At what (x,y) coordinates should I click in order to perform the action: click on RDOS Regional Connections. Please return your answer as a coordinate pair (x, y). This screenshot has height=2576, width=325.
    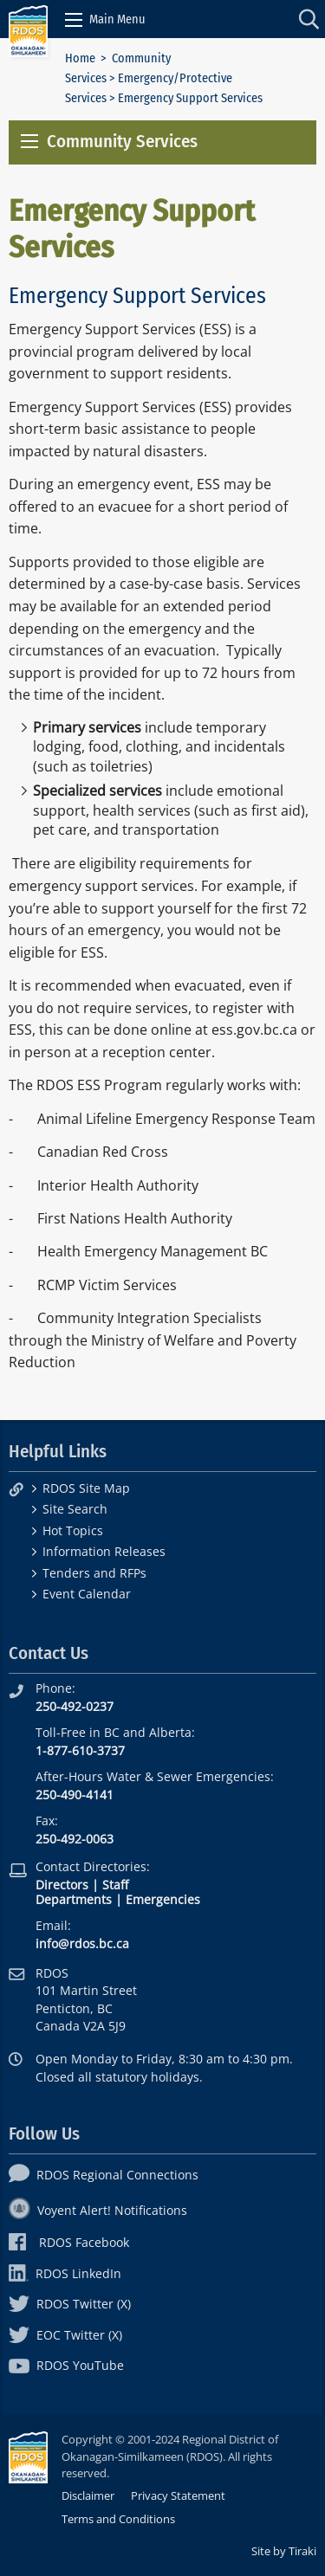
    Looking at the image, I should click on (103, 2174).